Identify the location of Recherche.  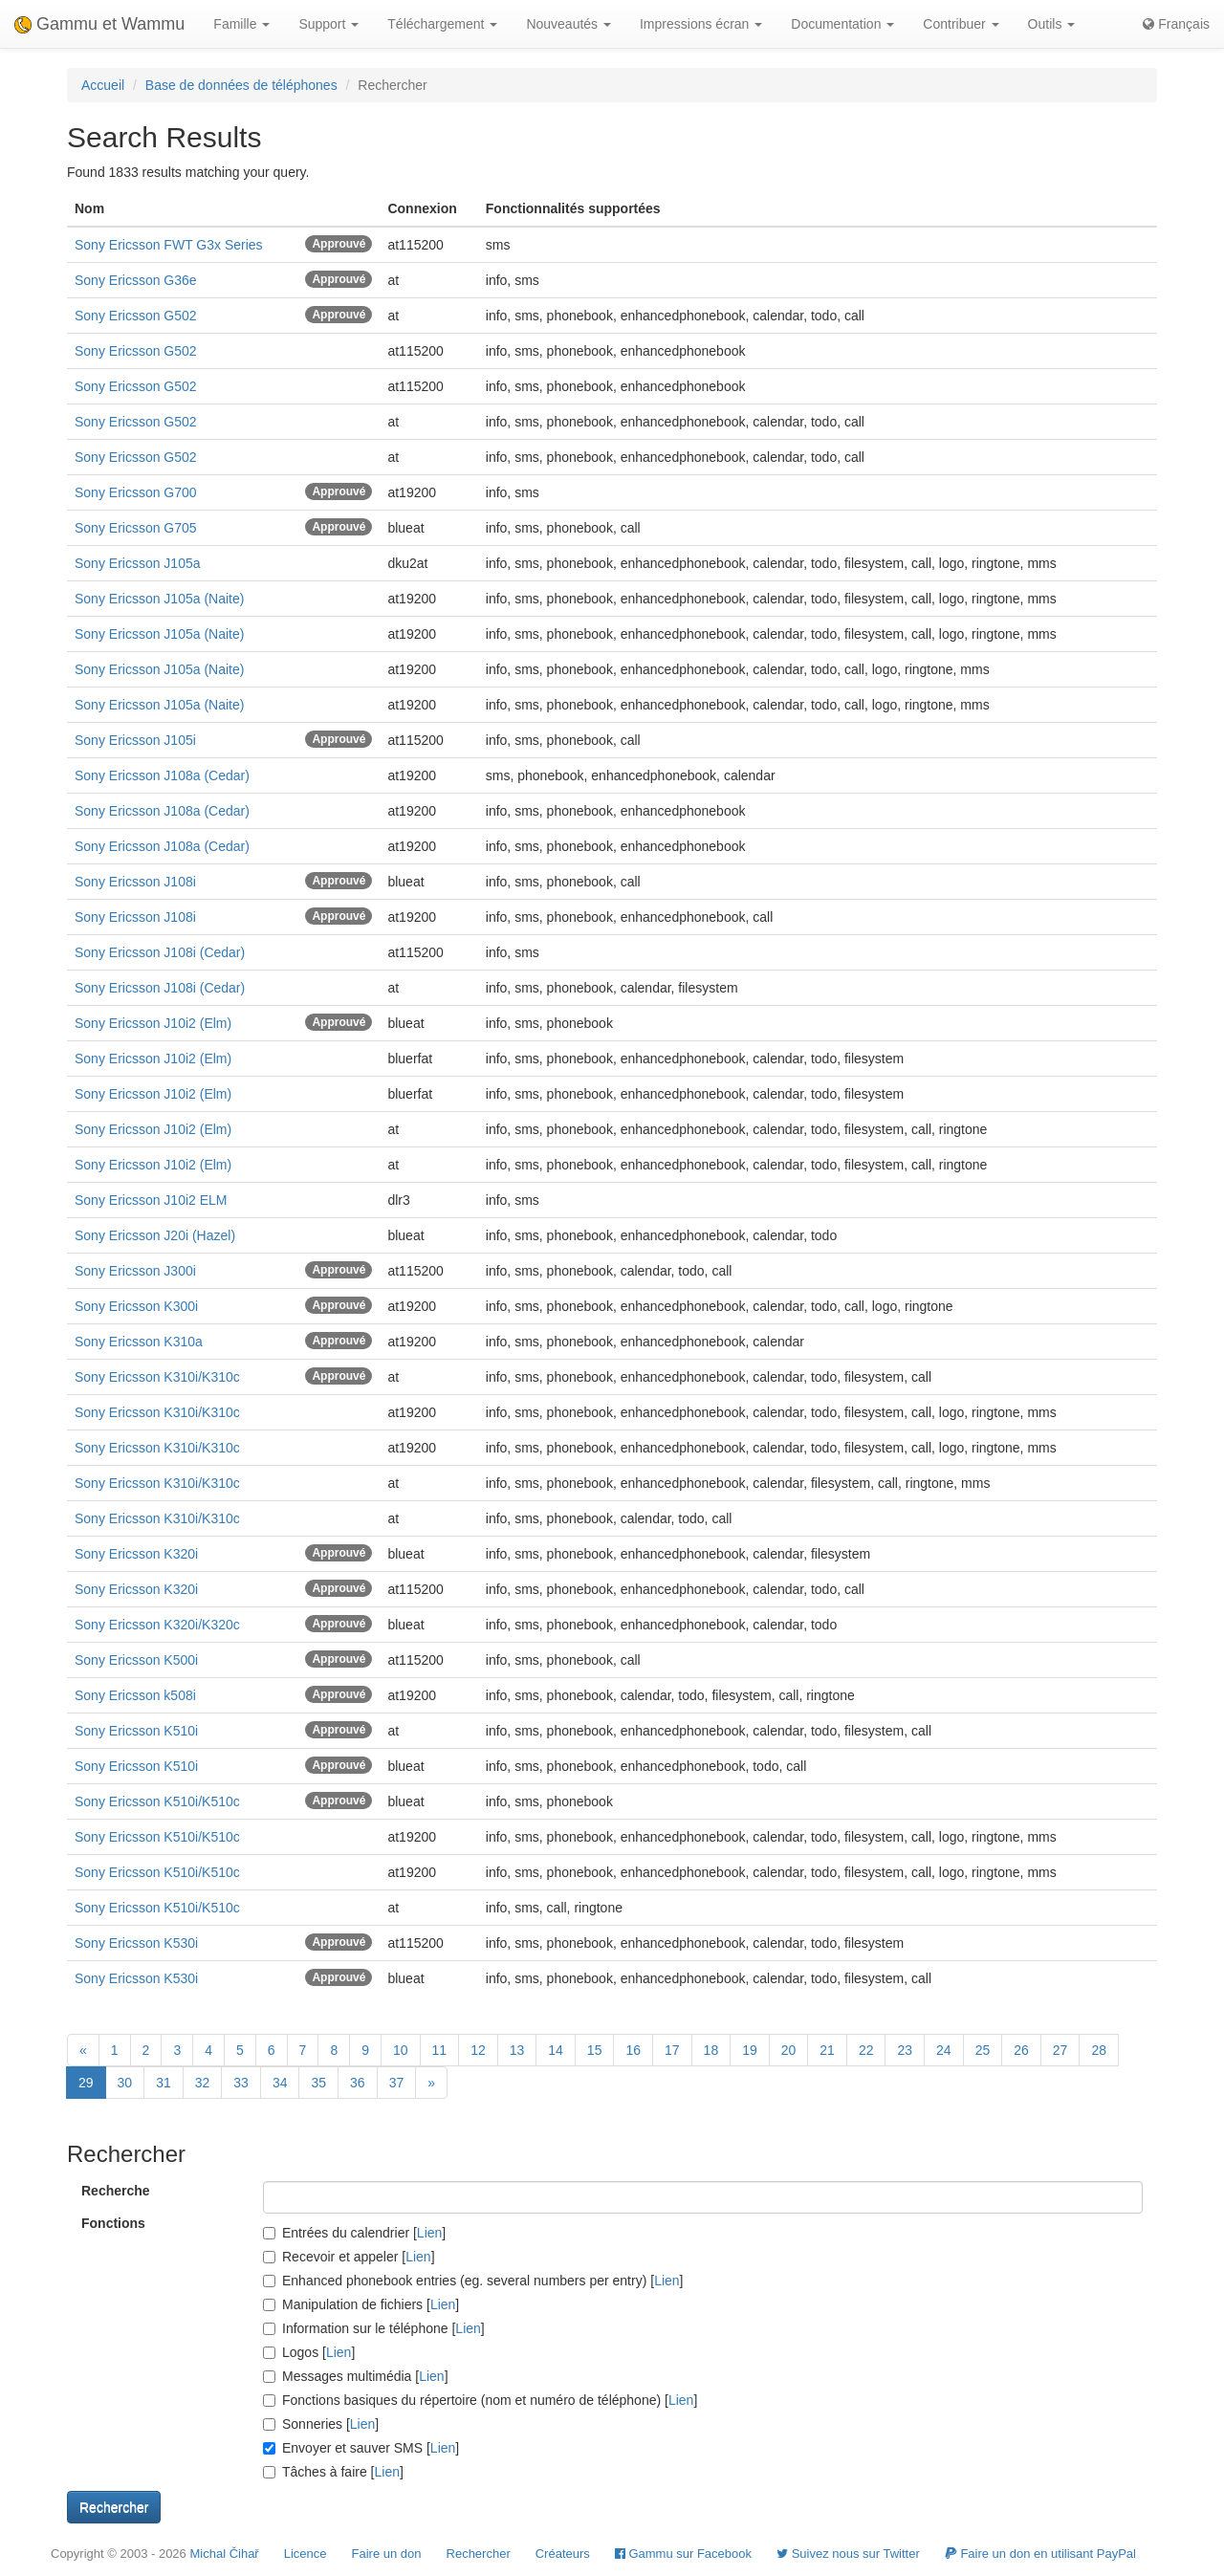
(115, 2190).